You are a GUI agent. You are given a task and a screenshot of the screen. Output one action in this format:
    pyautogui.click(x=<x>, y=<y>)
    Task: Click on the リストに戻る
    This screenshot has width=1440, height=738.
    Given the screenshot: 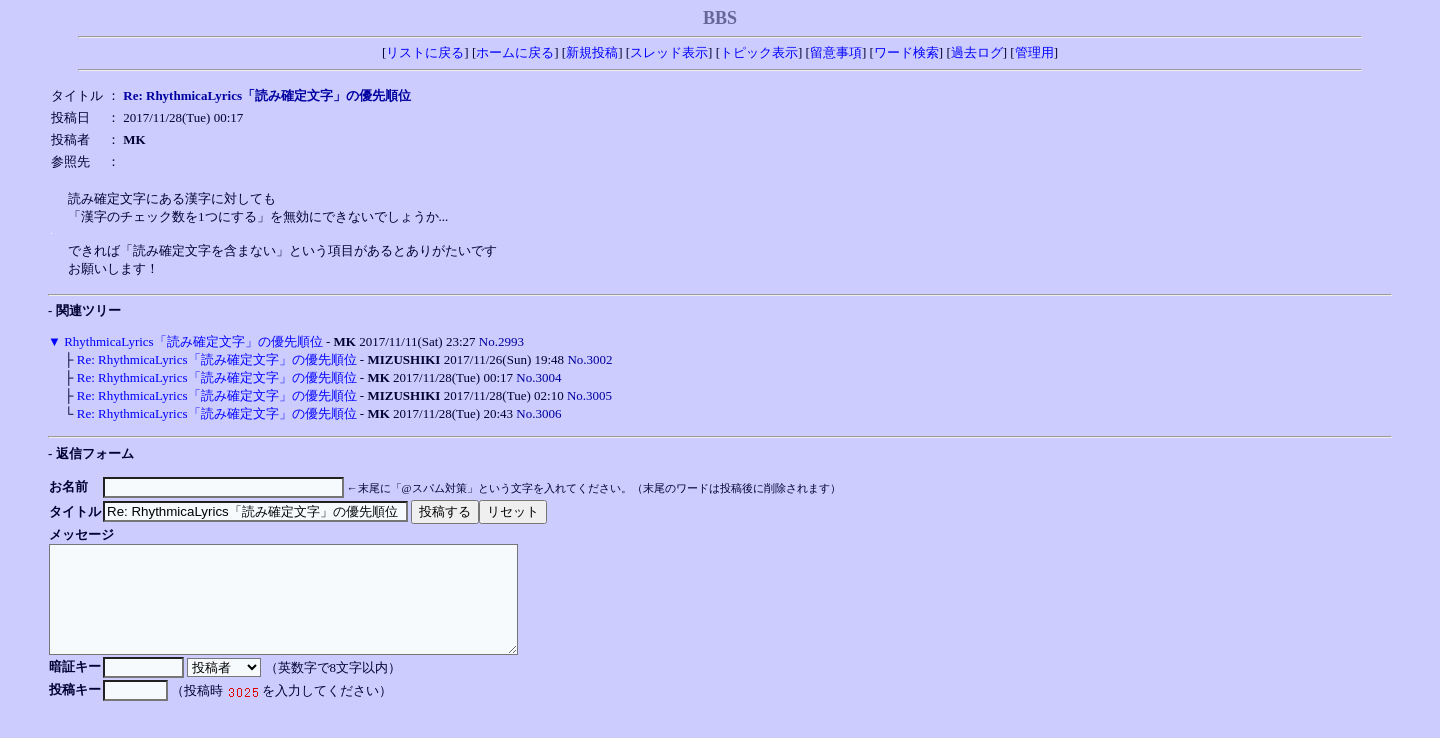 What is the action you would take?
    pyautogui.click(x=425, y=52)
    